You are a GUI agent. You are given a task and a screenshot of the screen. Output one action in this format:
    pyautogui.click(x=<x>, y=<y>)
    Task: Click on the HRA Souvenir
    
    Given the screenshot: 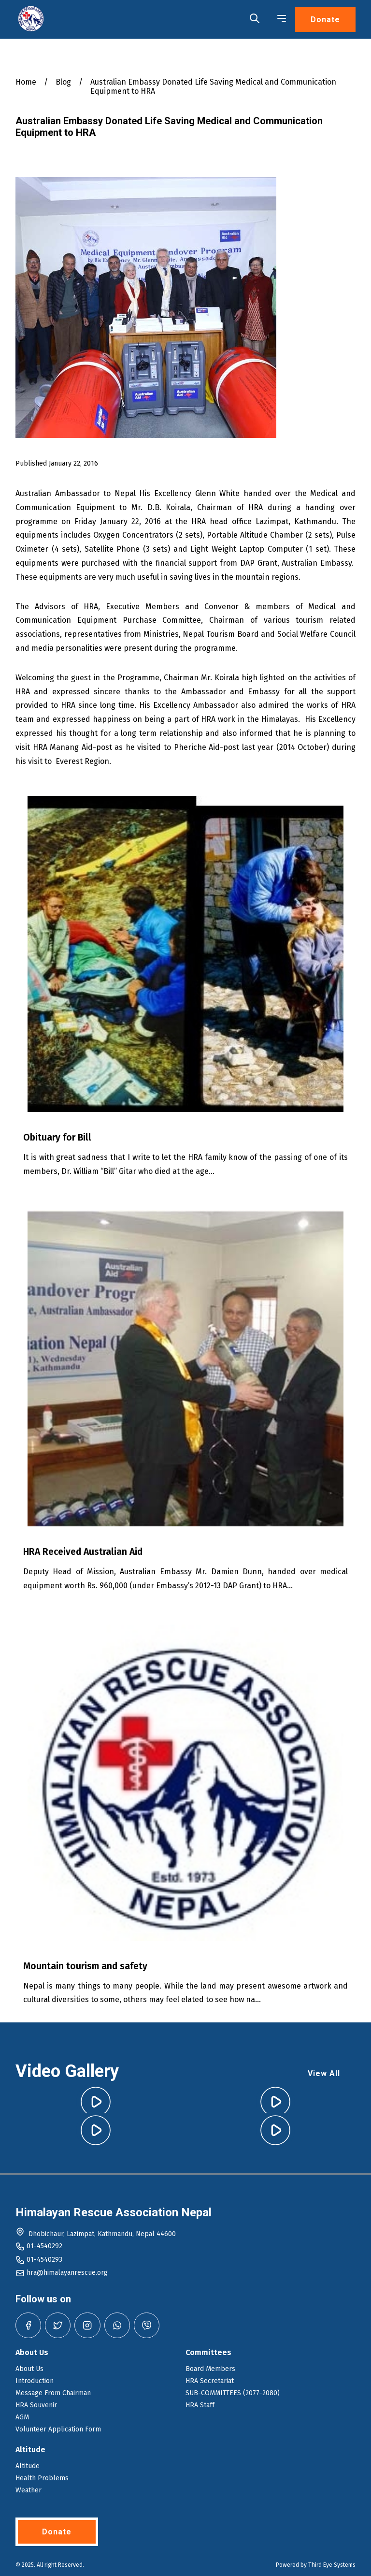 What is the action you would take?
    pyautogui.click(x=36, y=2405)
    